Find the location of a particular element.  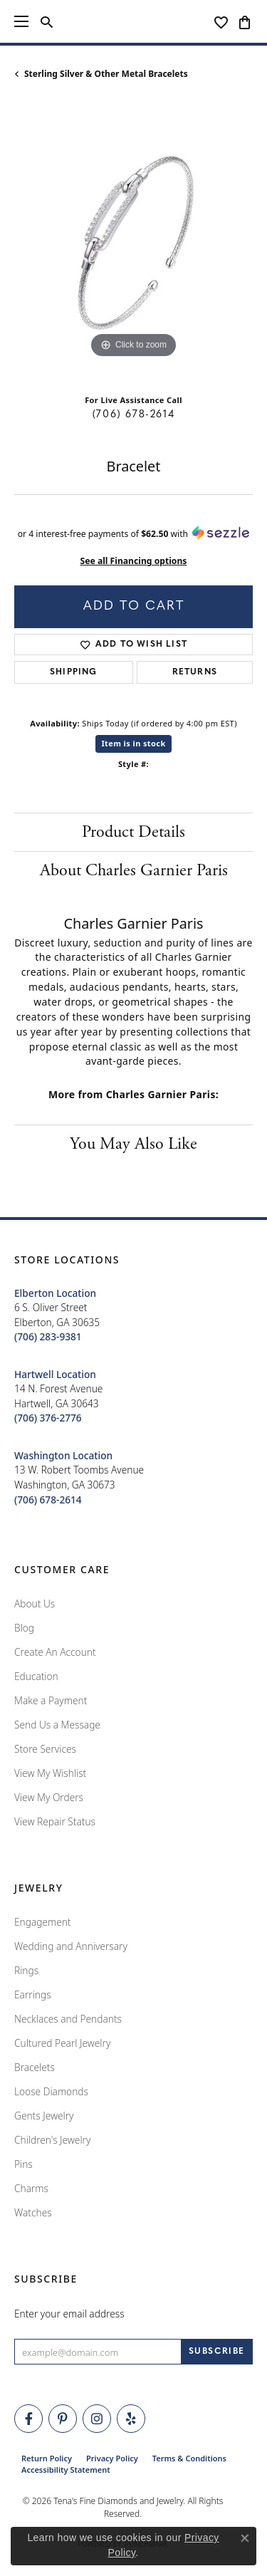

Terms & Conditions is located at coordinates (189, 2458).